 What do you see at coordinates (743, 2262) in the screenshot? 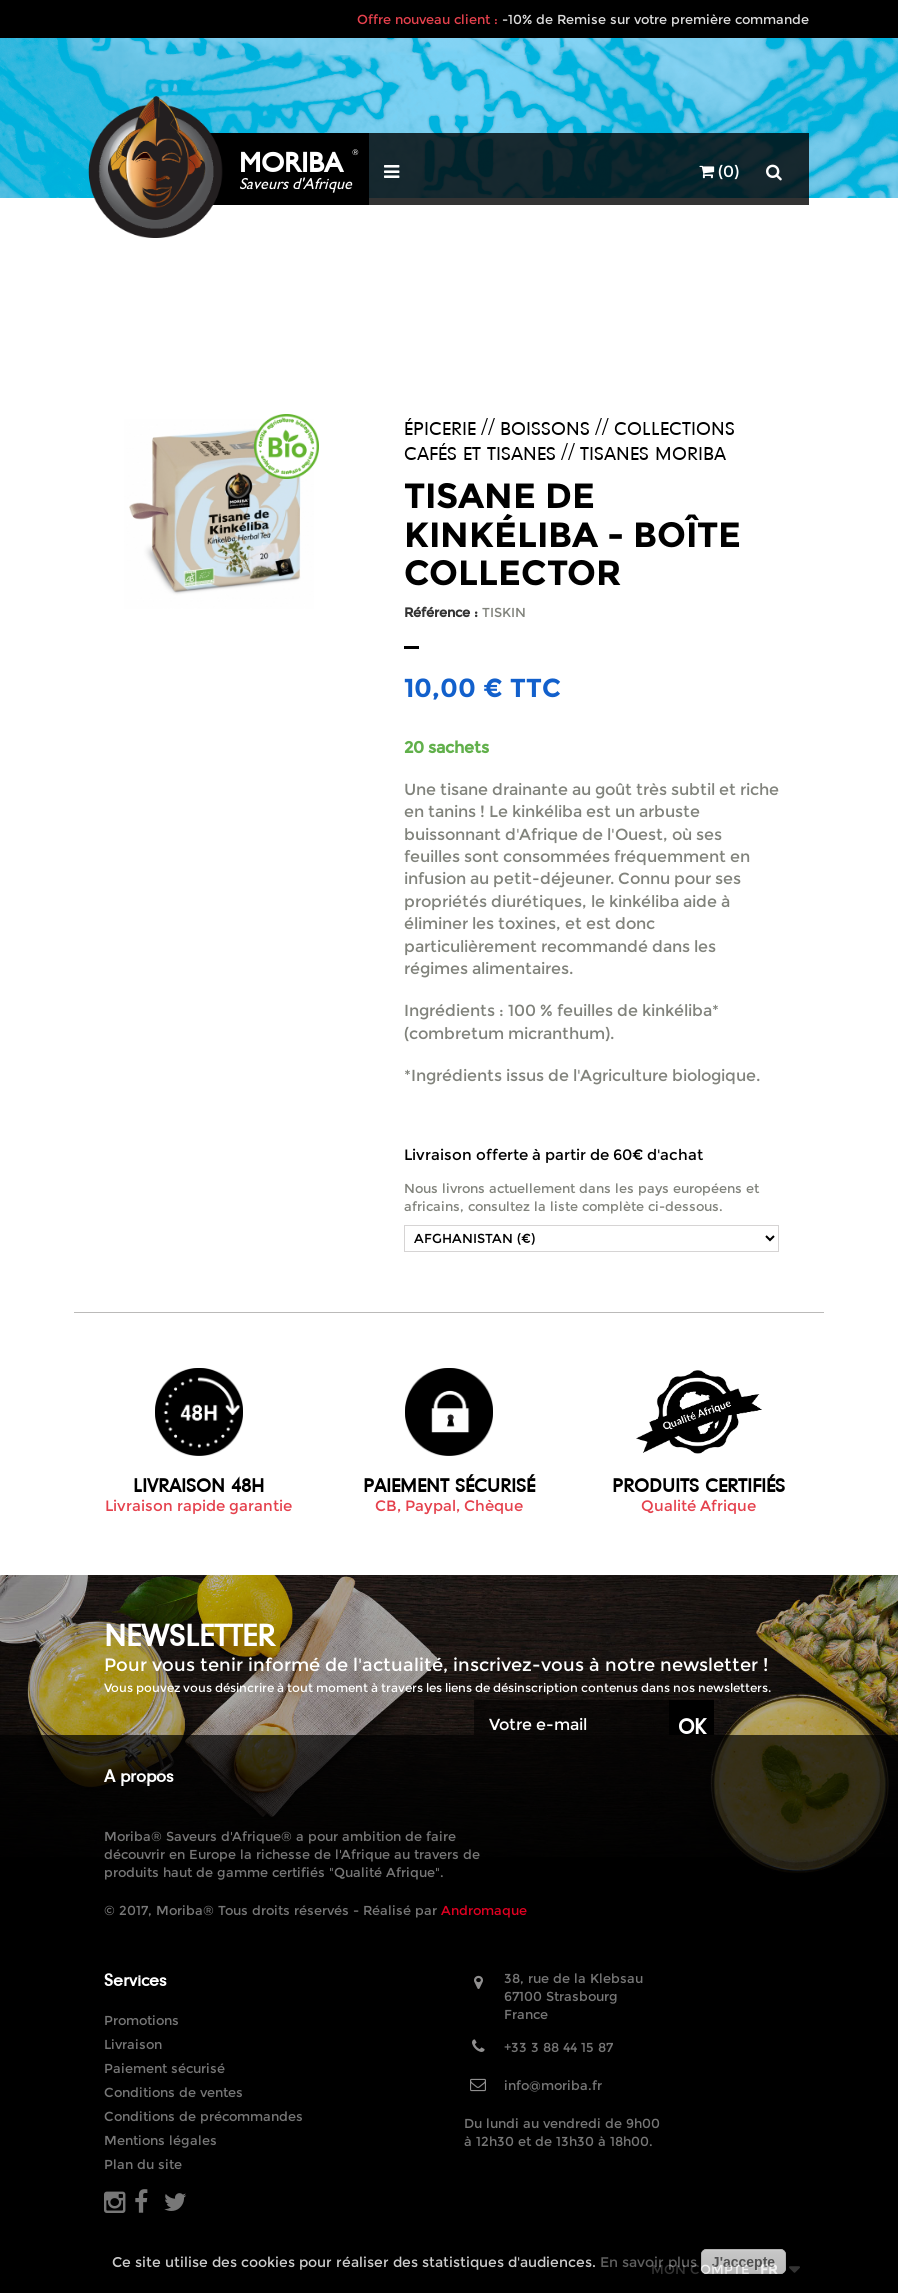
I see `J'accepte` at bounding box center [743, 2262].